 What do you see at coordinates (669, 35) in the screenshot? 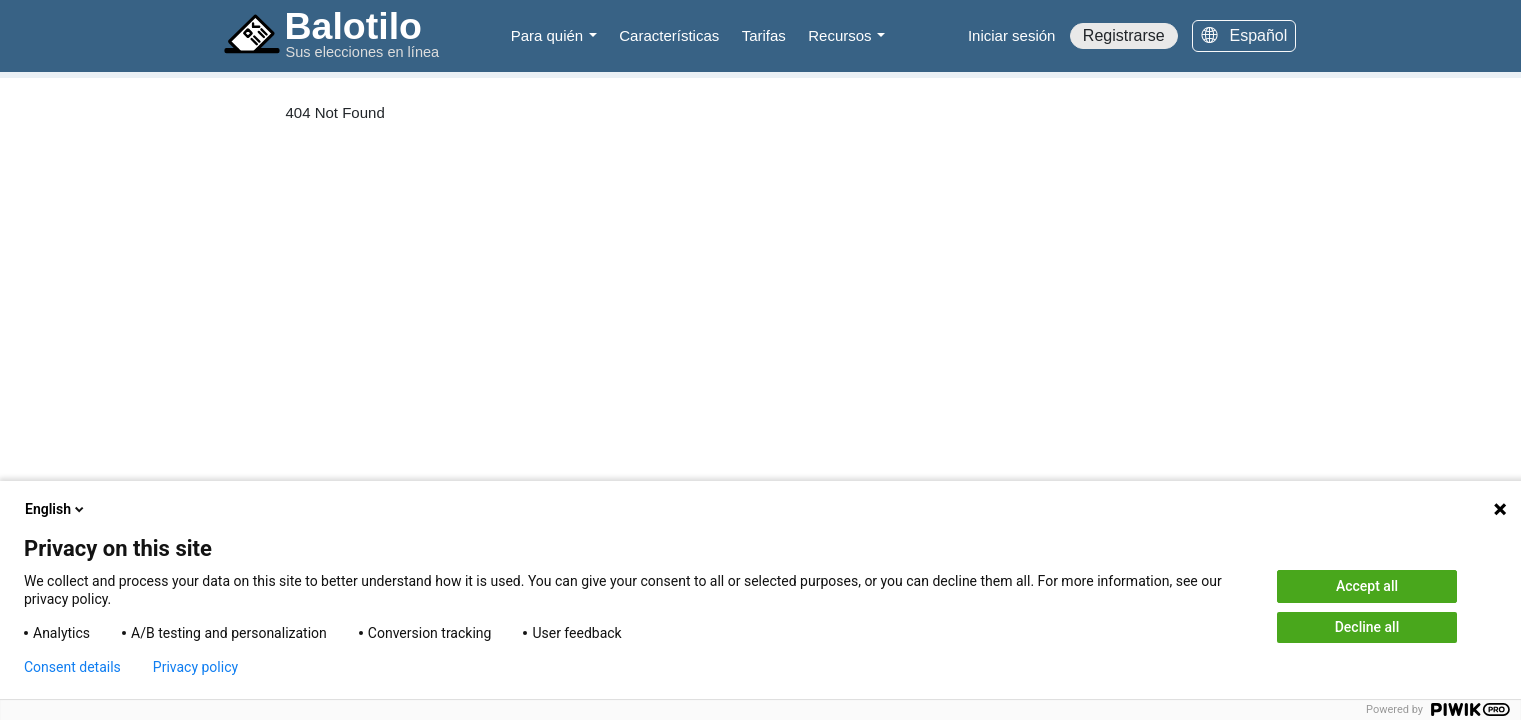
I see `Características` at bounding box center [669, 35].